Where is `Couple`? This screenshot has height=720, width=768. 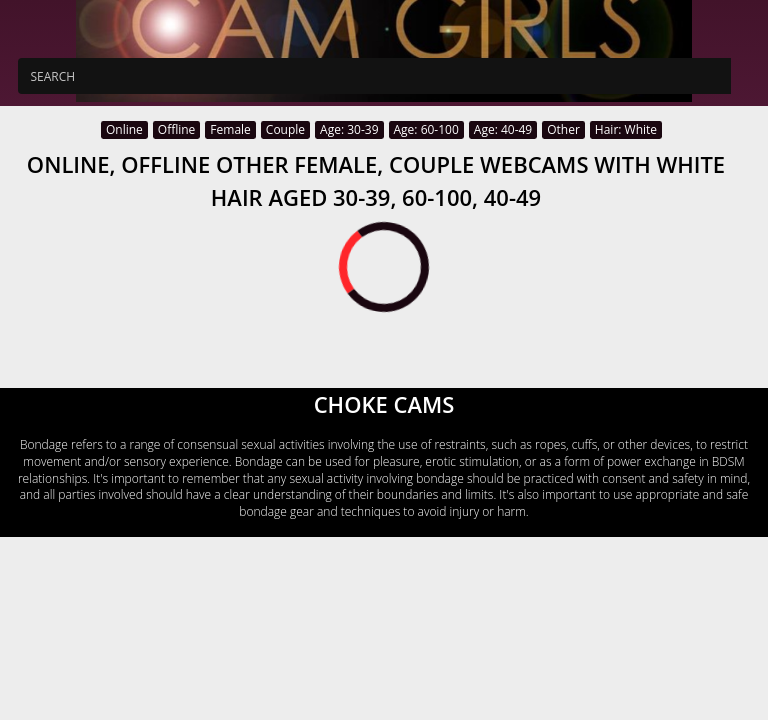
Couple is located at coordinates (285, 129).